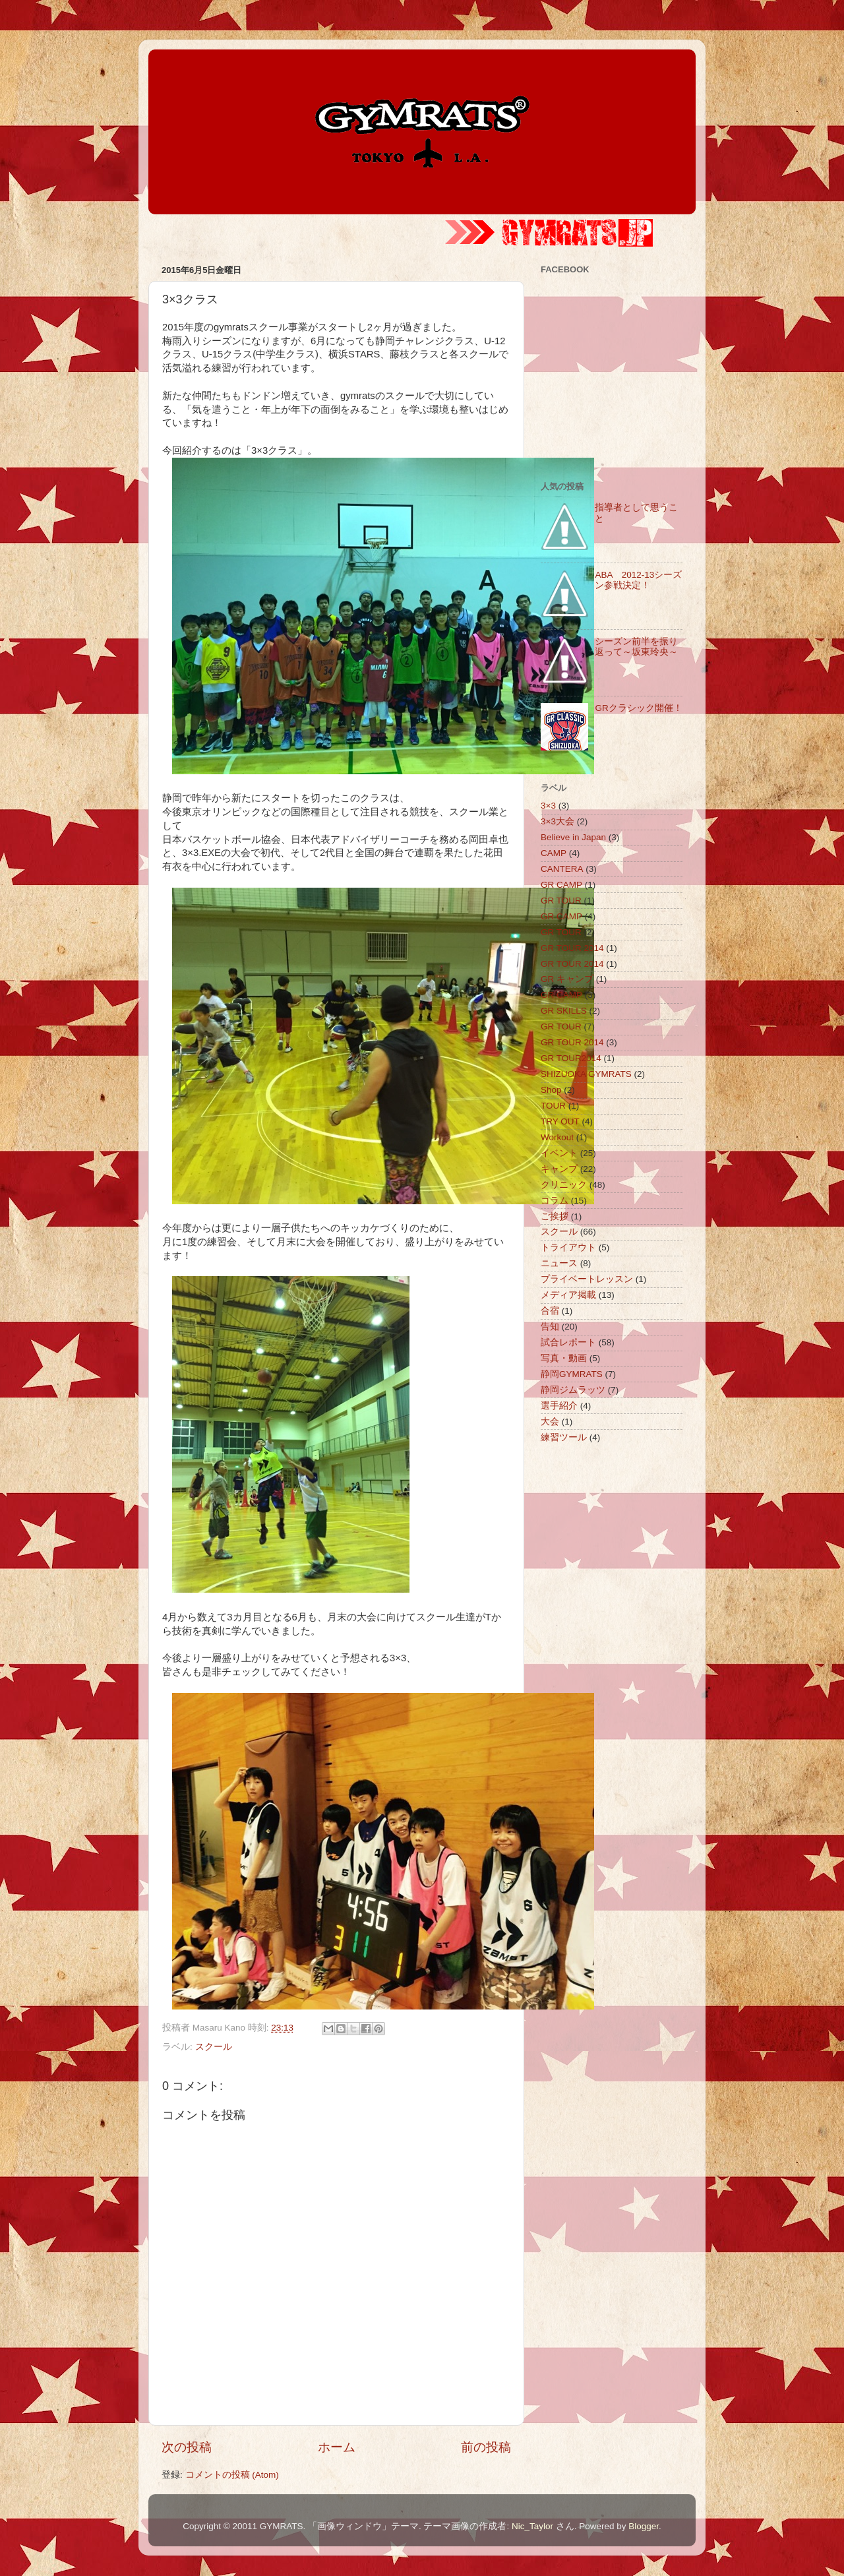  Describe the element at coordinates (553, 1106) in the screenshot. I see `TOUR` at that location.